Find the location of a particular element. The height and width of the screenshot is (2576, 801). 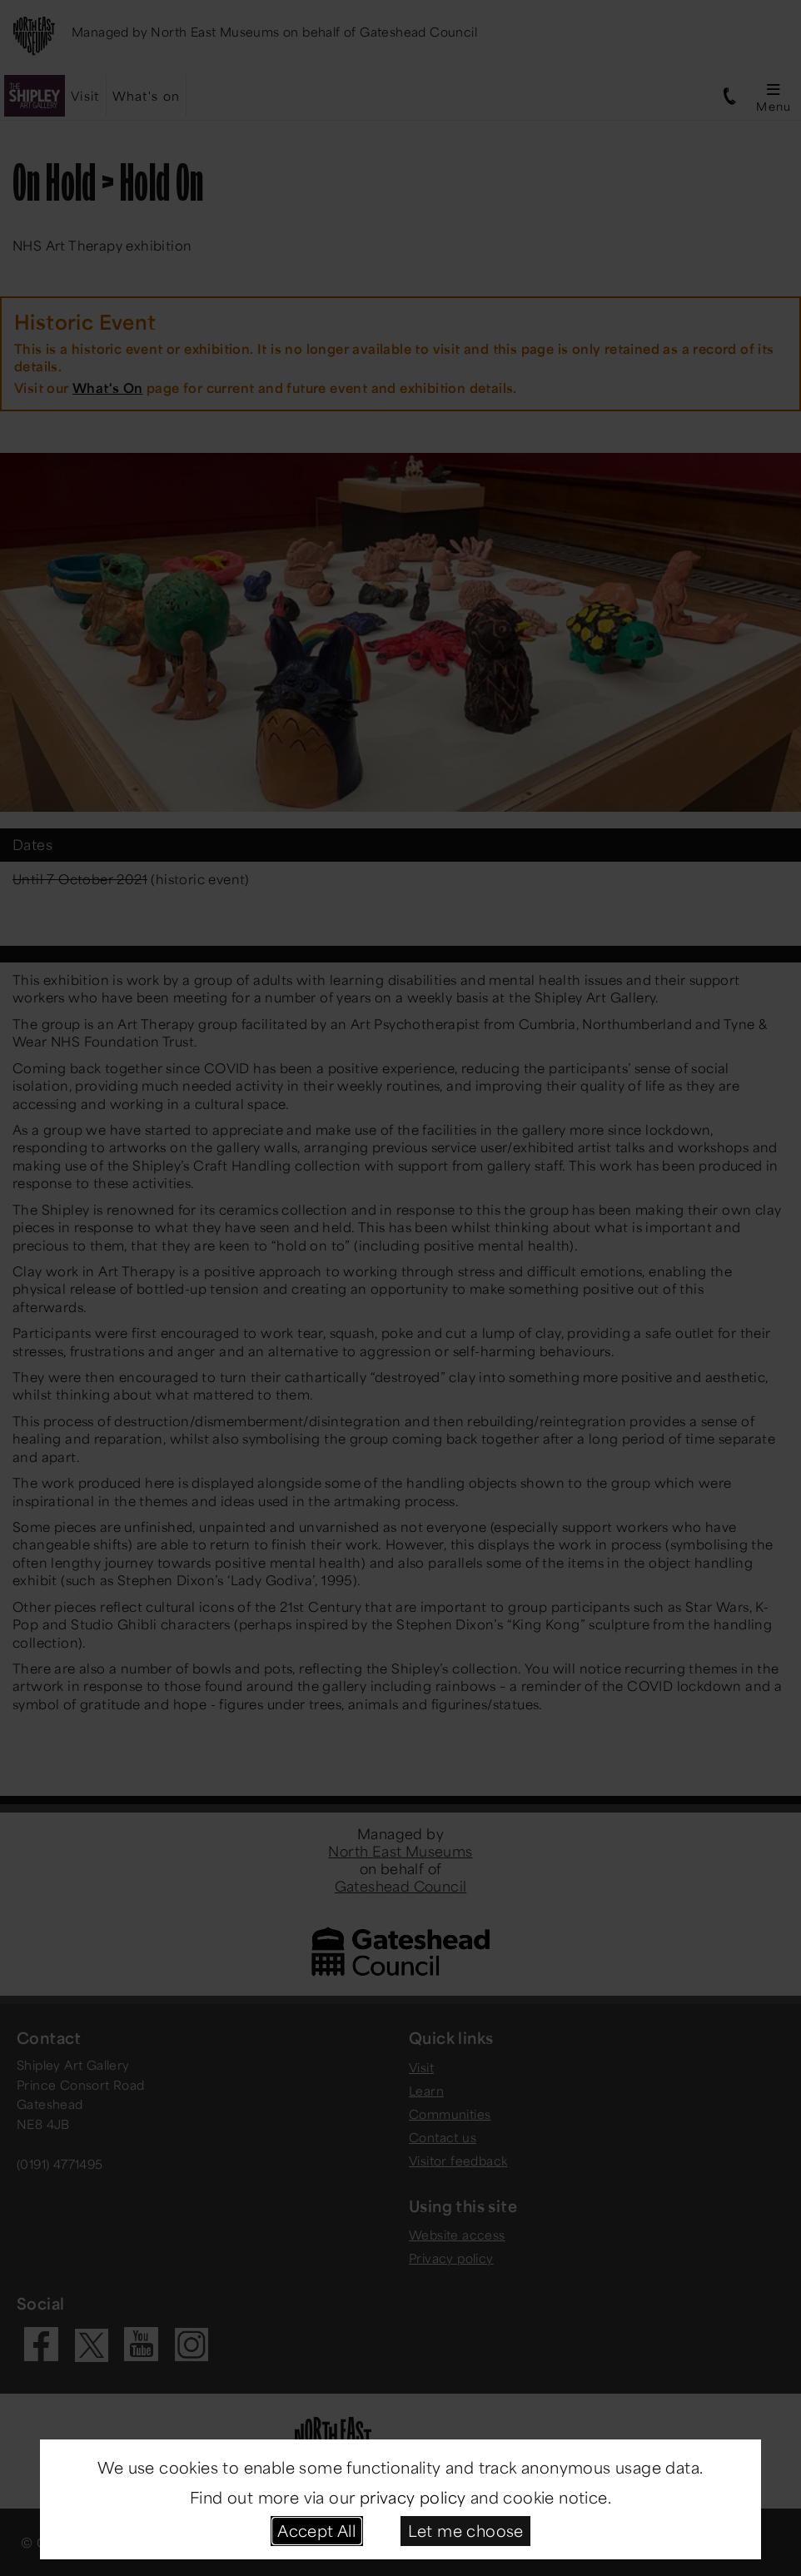

Let me choose is located at coordinates (466, 2530).